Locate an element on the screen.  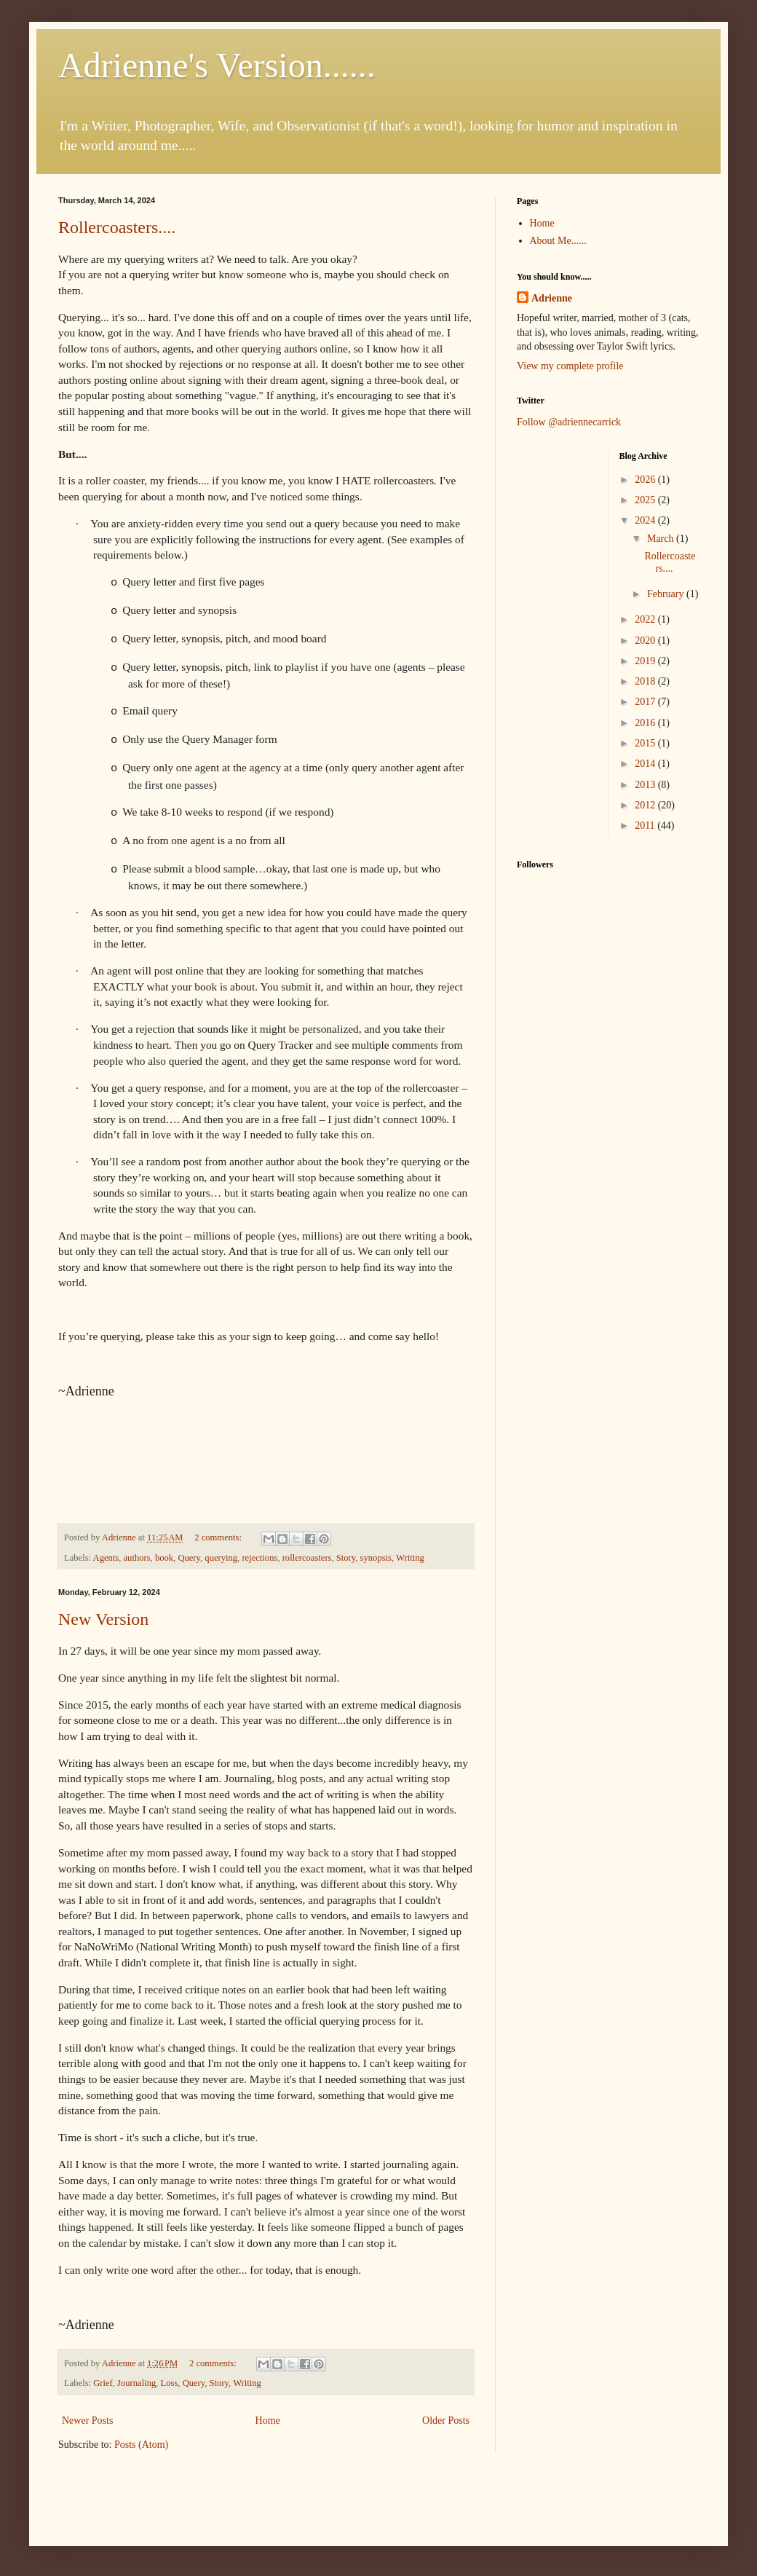
Older Posts is located at coordinates (445, 2420).